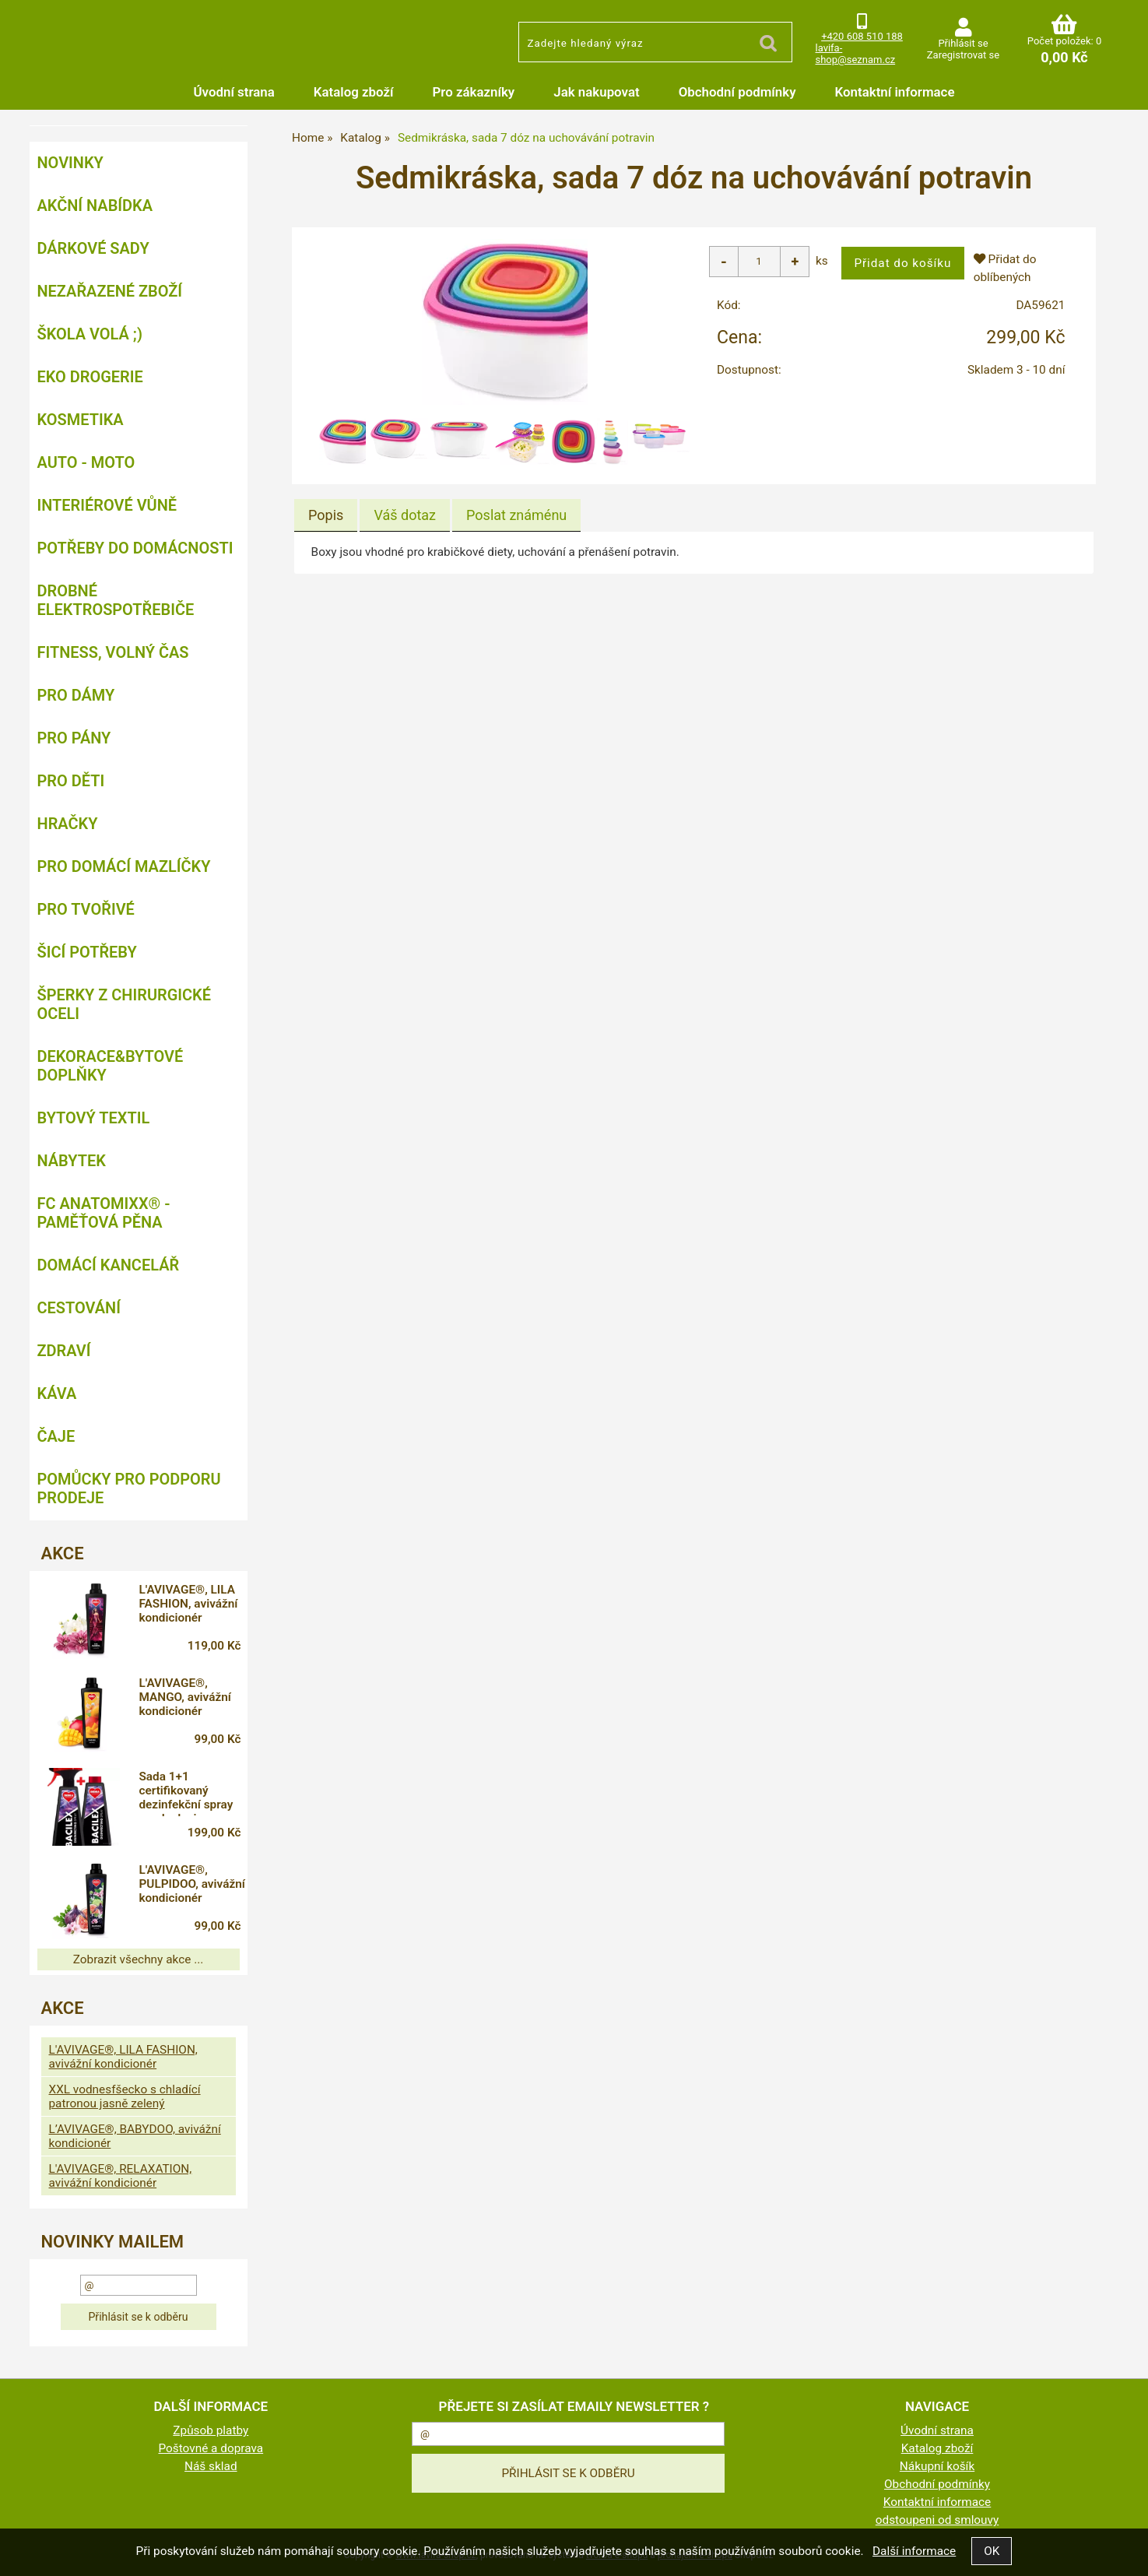 The image size is (1148, 2576). I want to click on Kontaktní informace, so click(895, 92).